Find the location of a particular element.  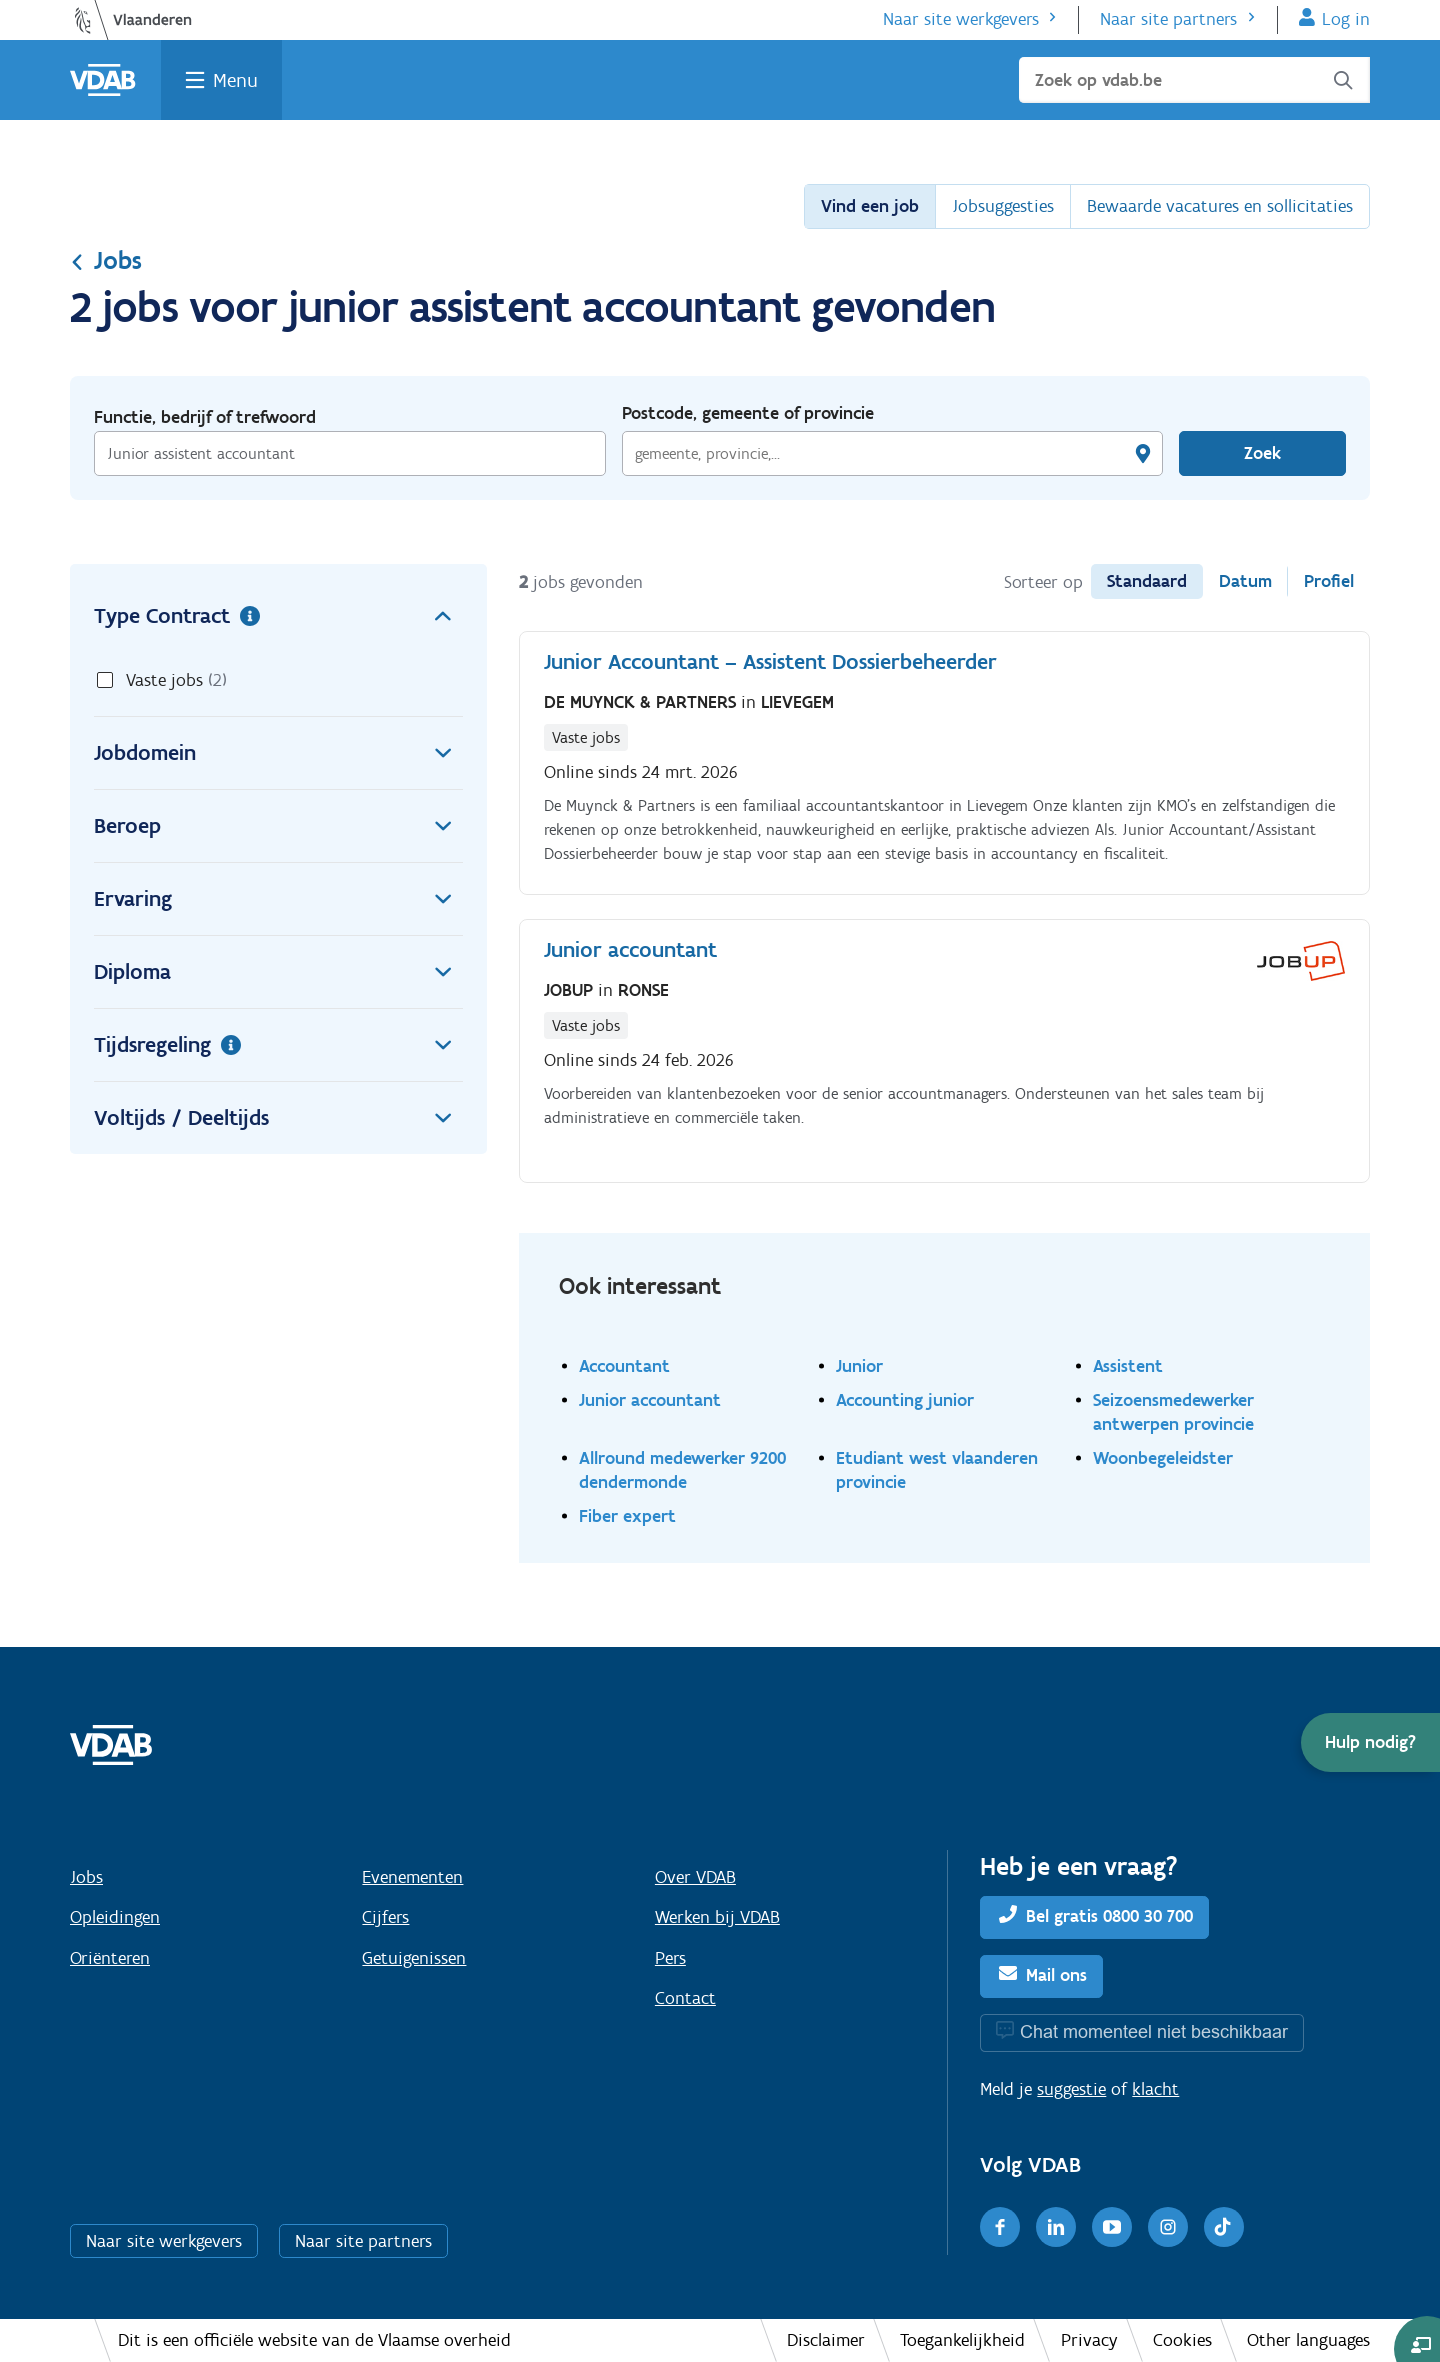

[Zoek op vdab.be] is located at coordinates (1194, 80).